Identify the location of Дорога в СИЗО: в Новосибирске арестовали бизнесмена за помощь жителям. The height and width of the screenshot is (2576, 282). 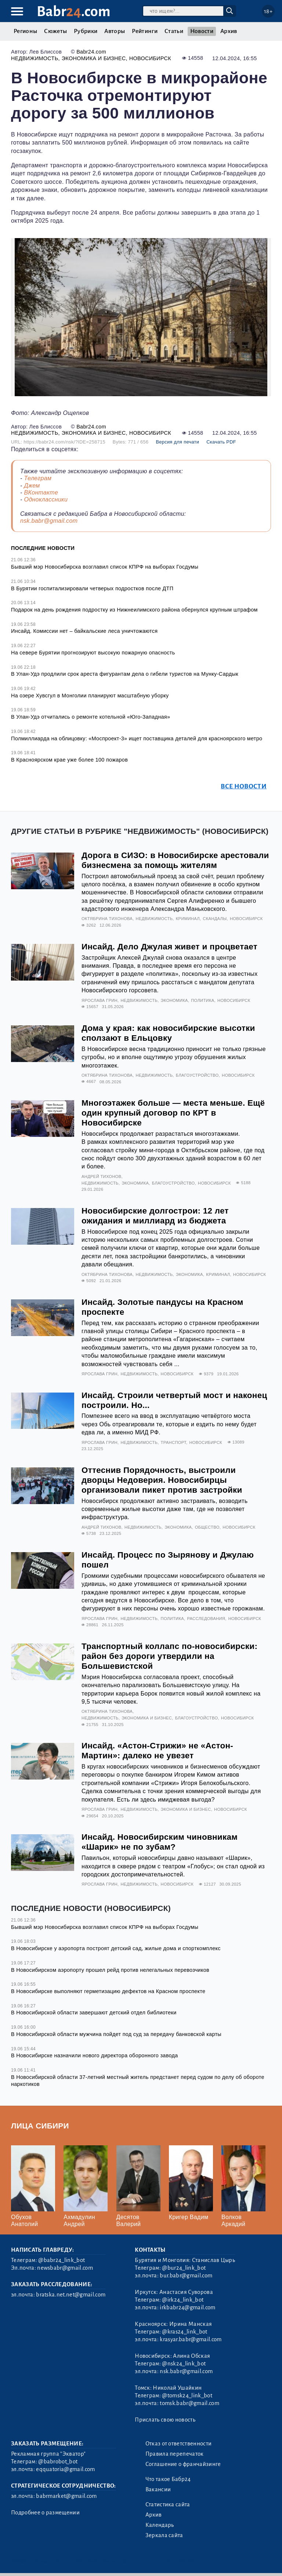
(175, 860).